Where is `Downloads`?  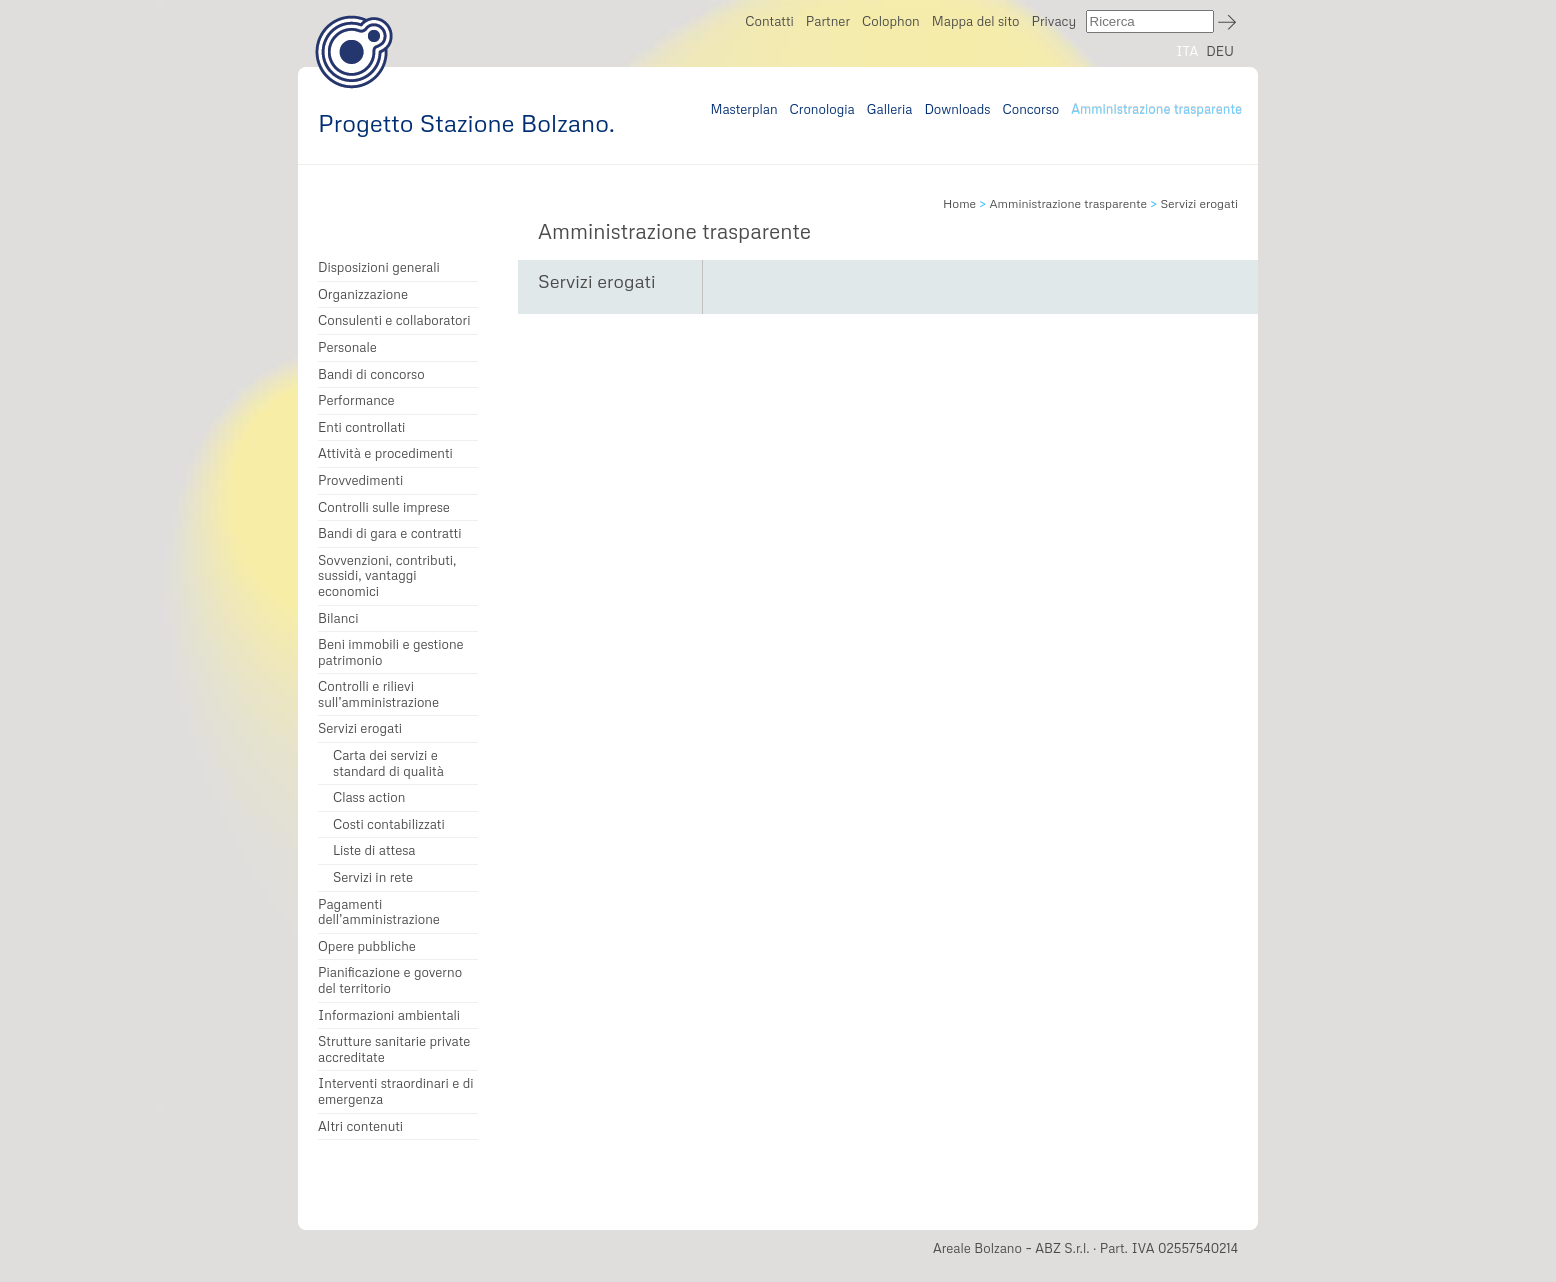
Downloads is located at coordinates (957, 109).